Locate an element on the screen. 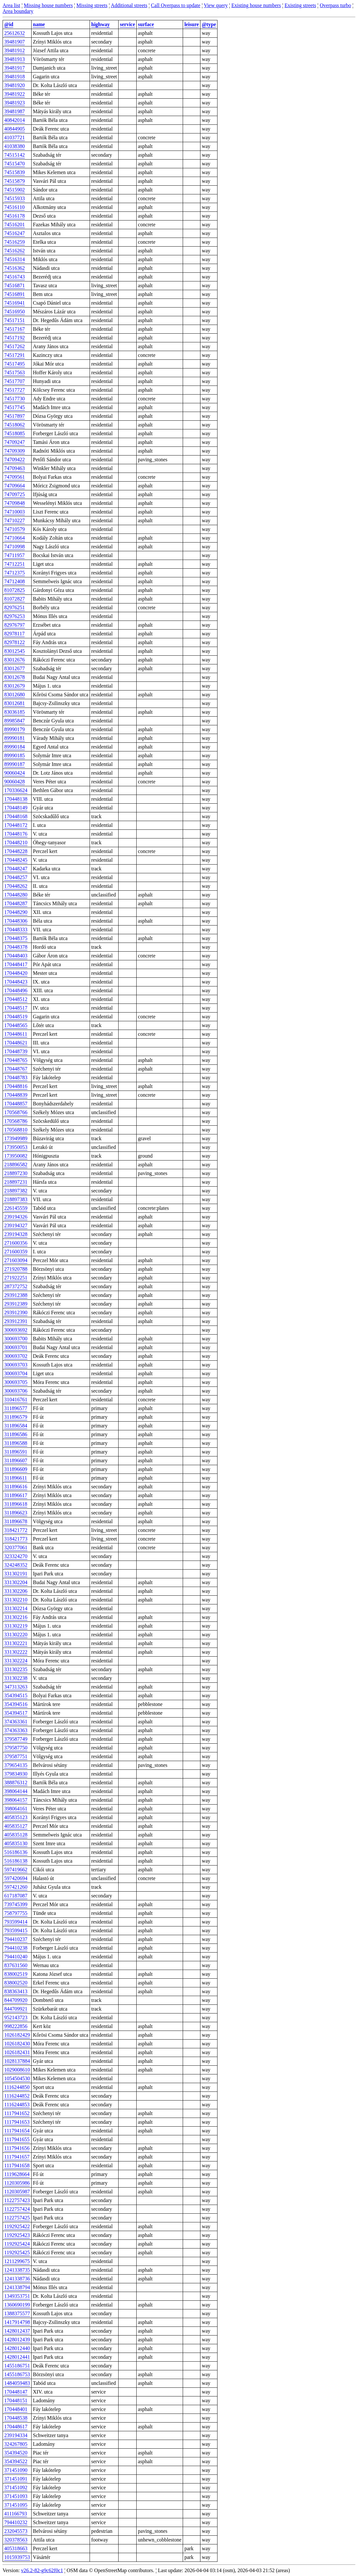 This screenshot has height=2576, width=358. 1192925425 is located at coordinates (17, 2252).